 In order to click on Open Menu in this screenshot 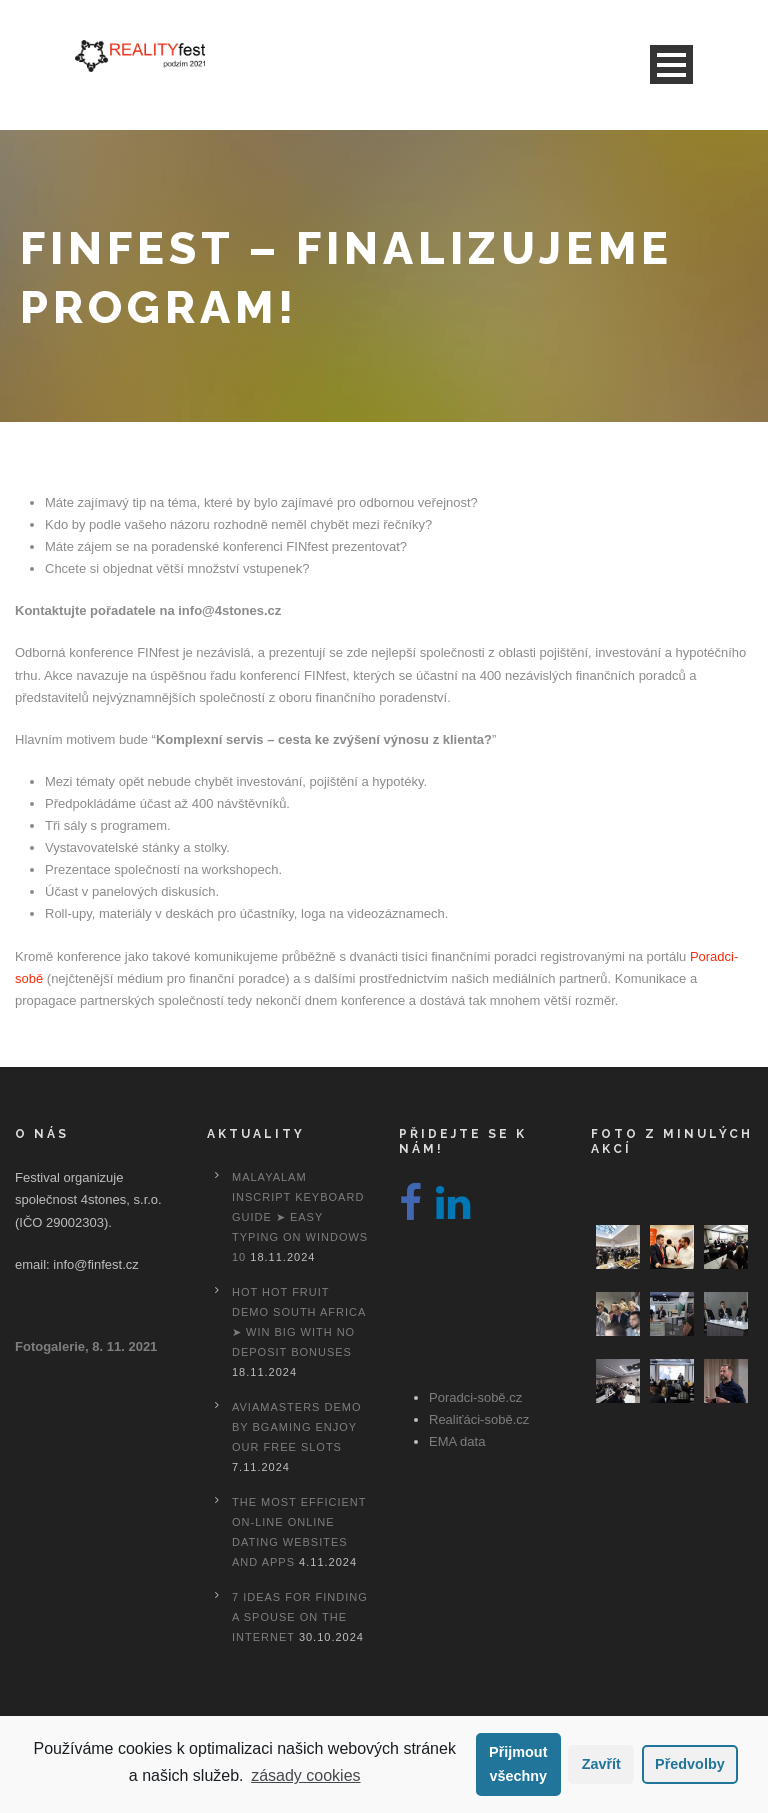, I will do `click(671, 64)`.